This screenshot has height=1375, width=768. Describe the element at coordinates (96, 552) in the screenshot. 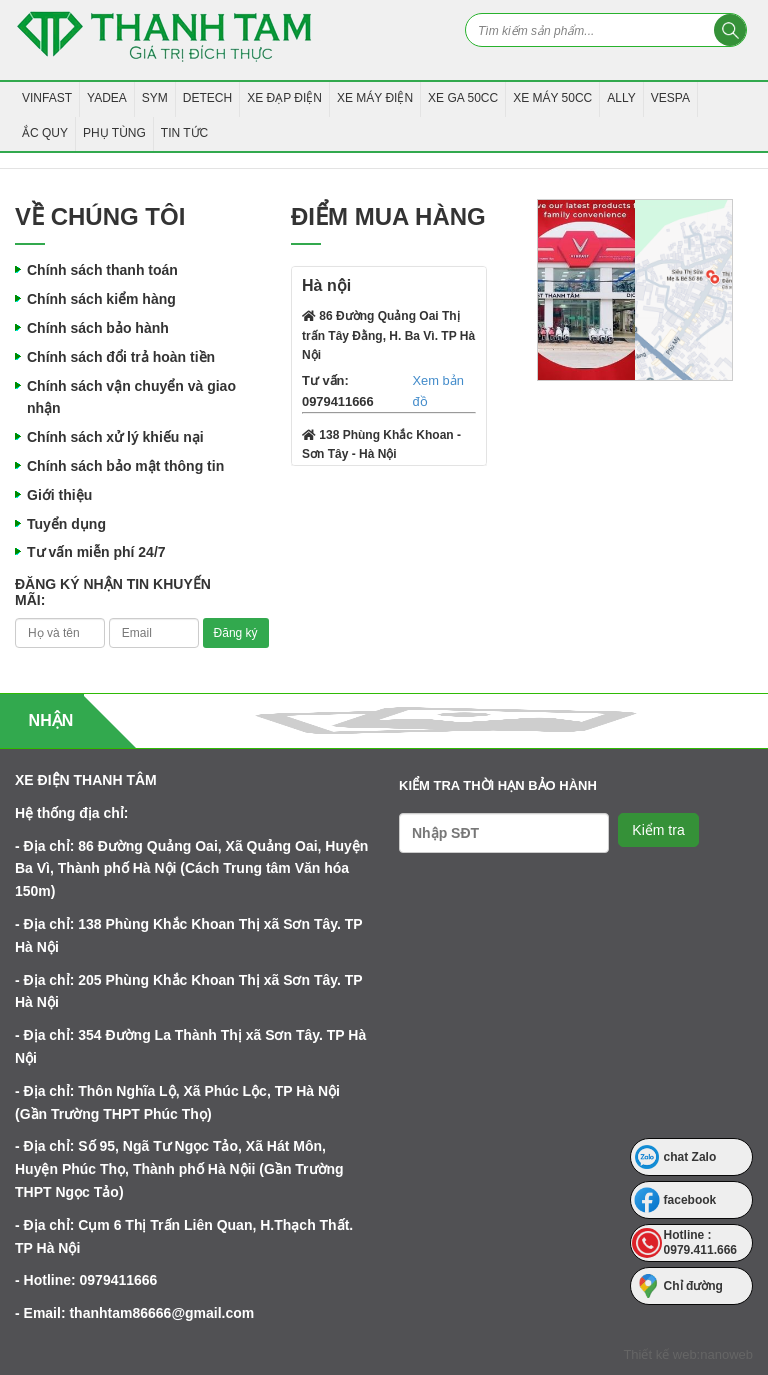

I see `Tư vấn miễn phí 24/7` at that location.